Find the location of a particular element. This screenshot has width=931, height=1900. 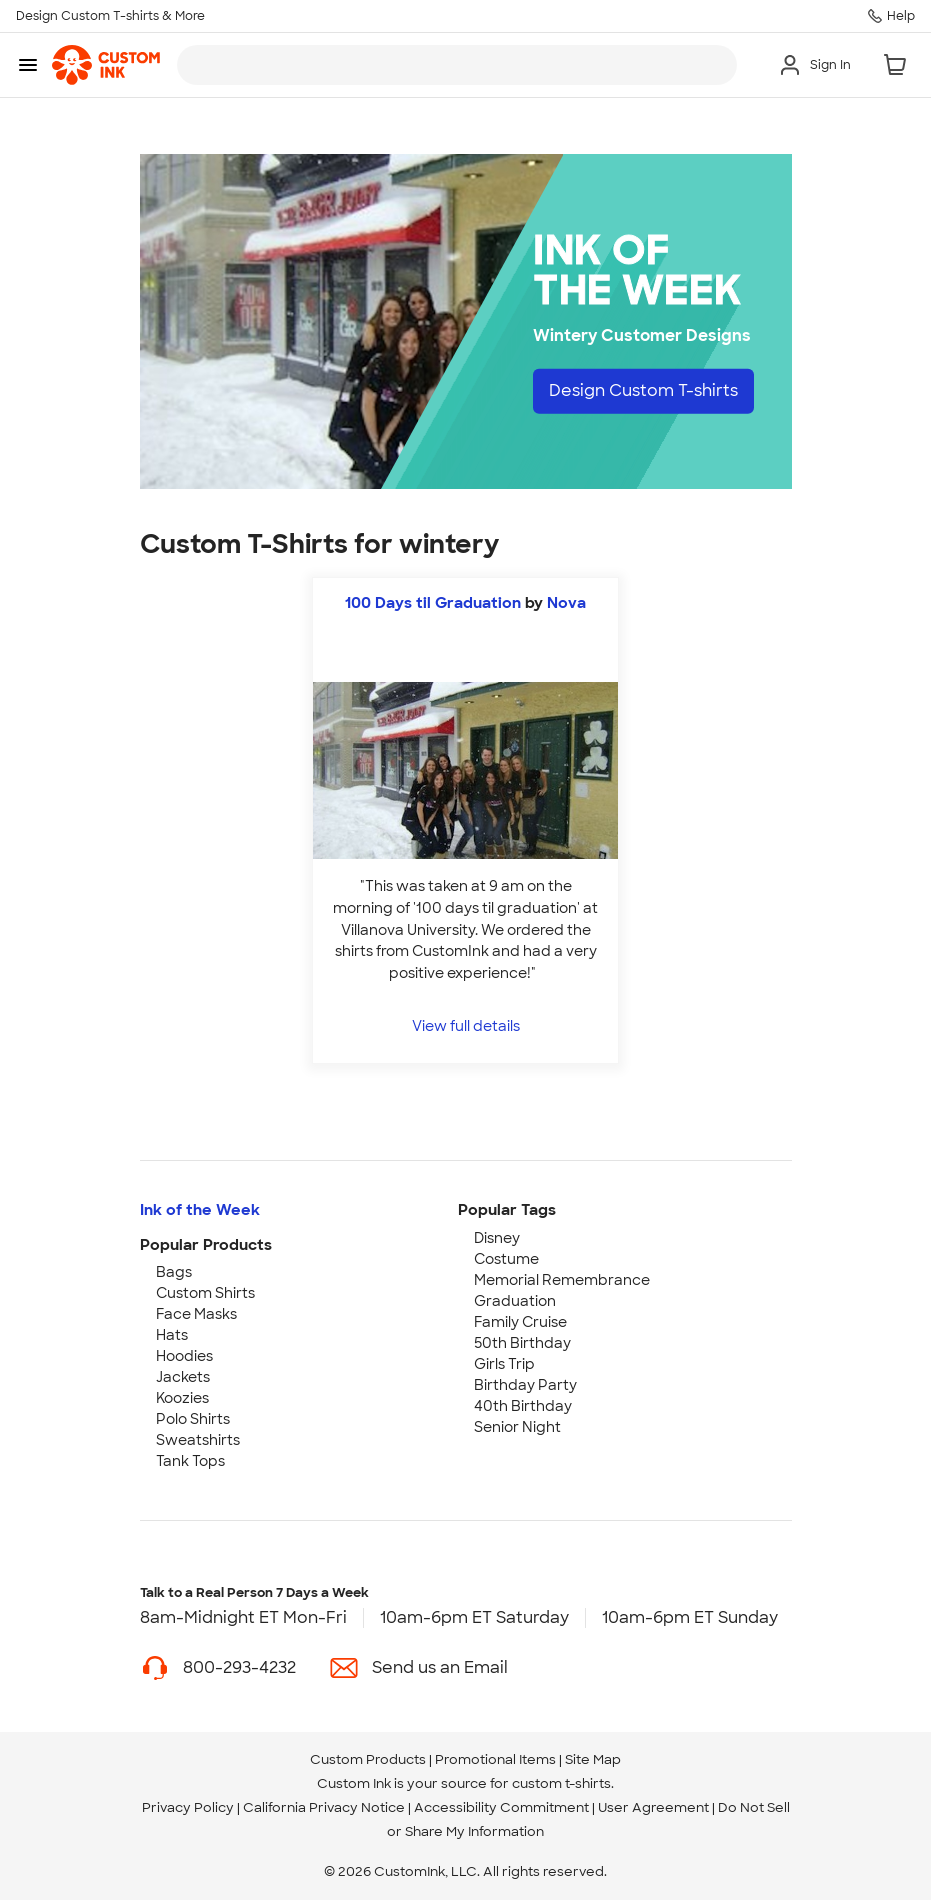

California Privacy Notice is located at coordinates (324, 1807).